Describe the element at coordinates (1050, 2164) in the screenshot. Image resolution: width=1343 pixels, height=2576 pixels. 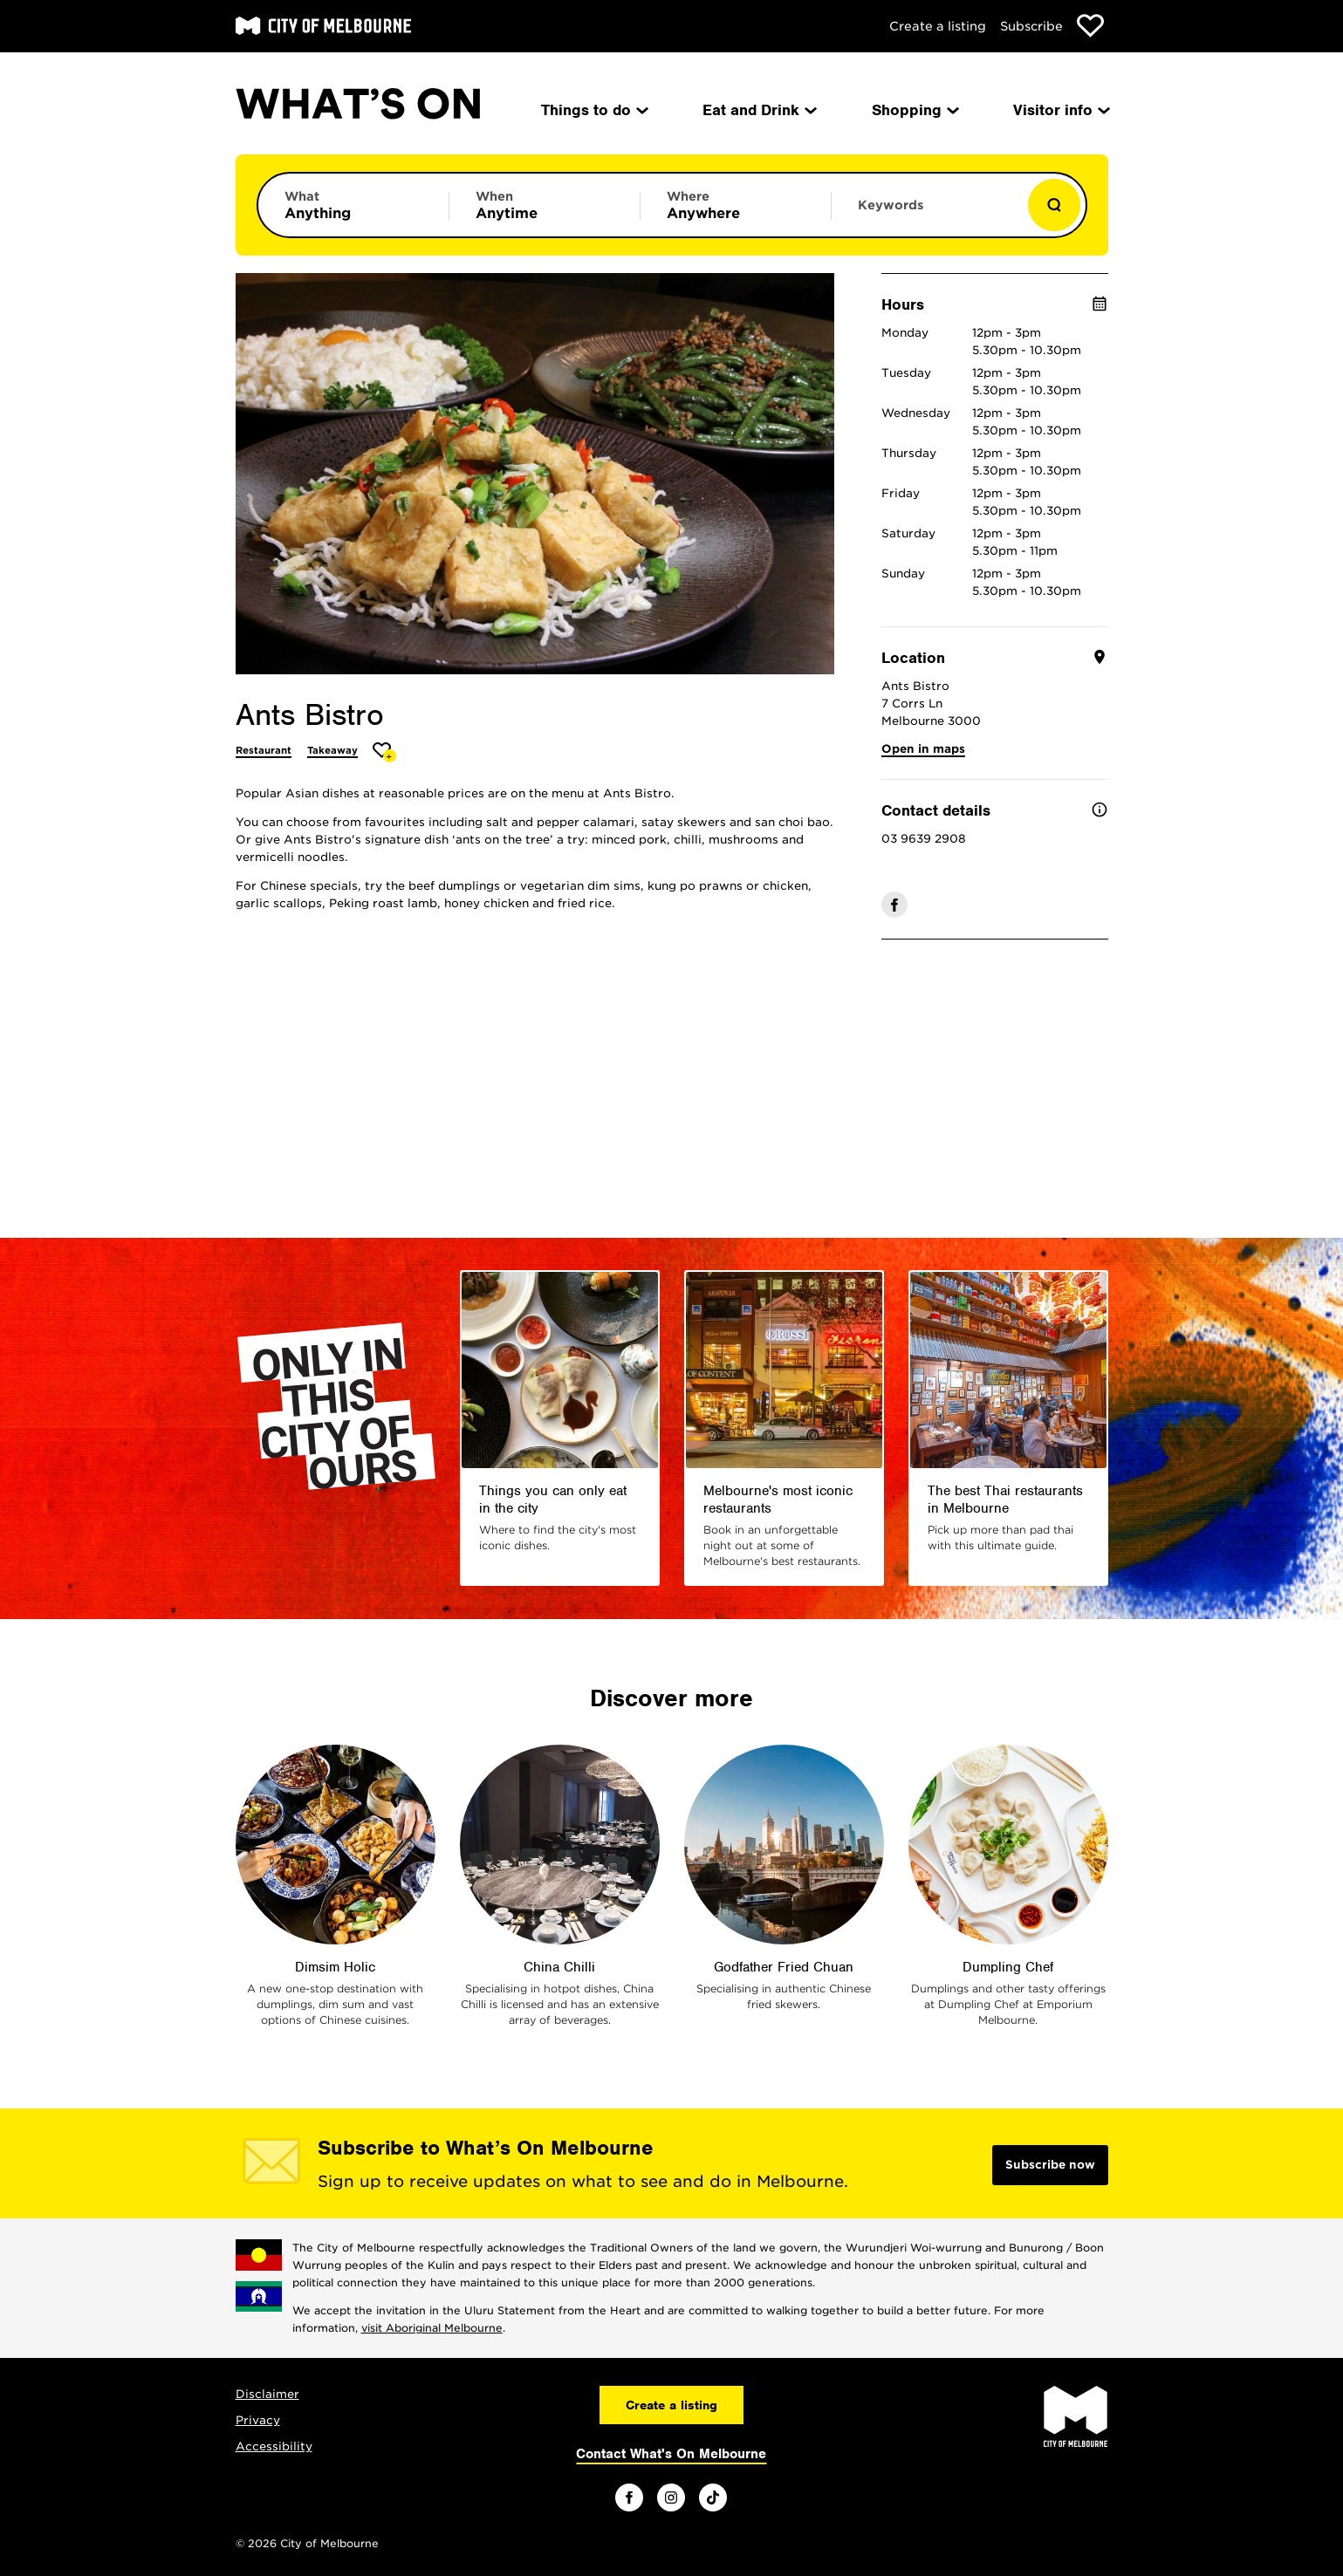
I see `Subscribe now` at that location.